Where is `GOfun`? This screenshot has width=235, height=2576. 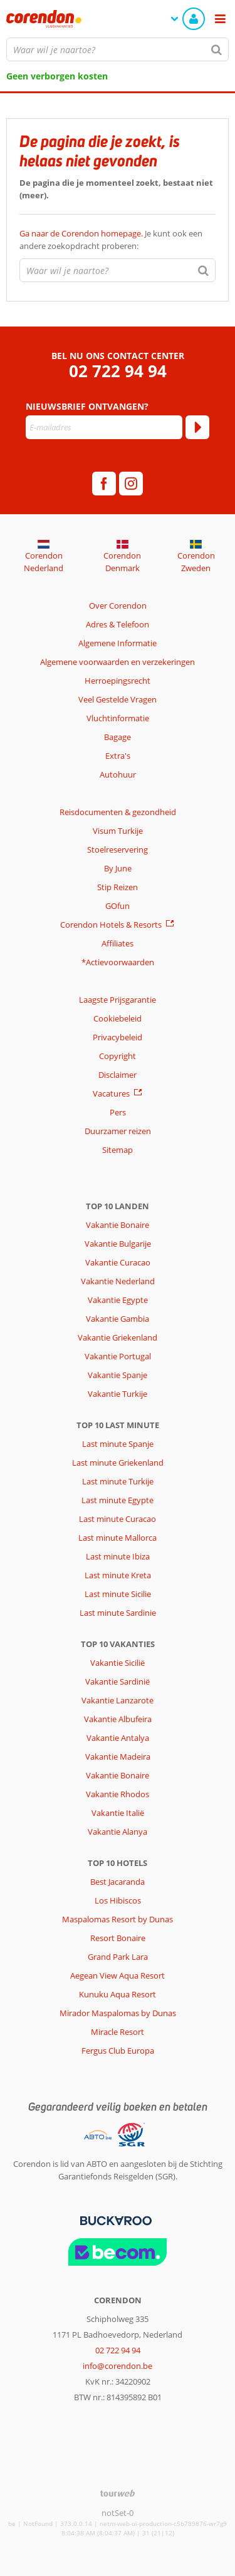
GOfun is located at coordinates (117, 905).